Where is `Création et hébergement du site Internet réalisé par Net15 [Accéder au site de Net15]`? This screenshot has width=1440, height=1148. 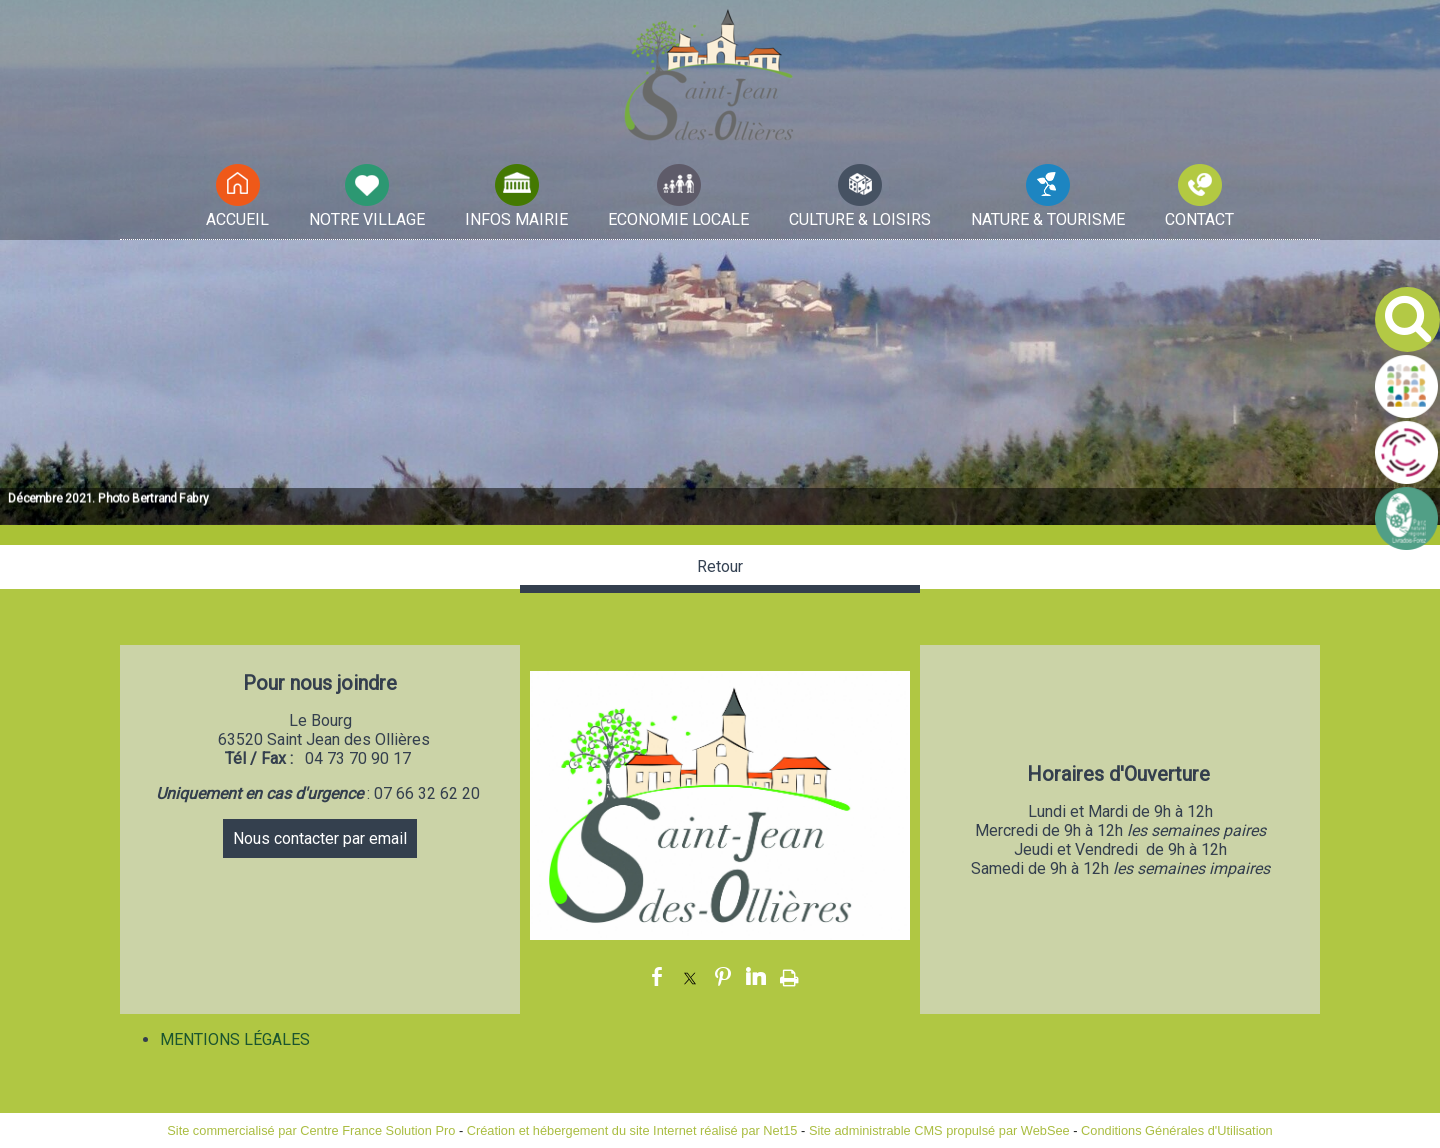
Création et hébergement du site Internet réalisé par Net15 [Accéder au site de Net15] is located at coordinates (632, 1130).